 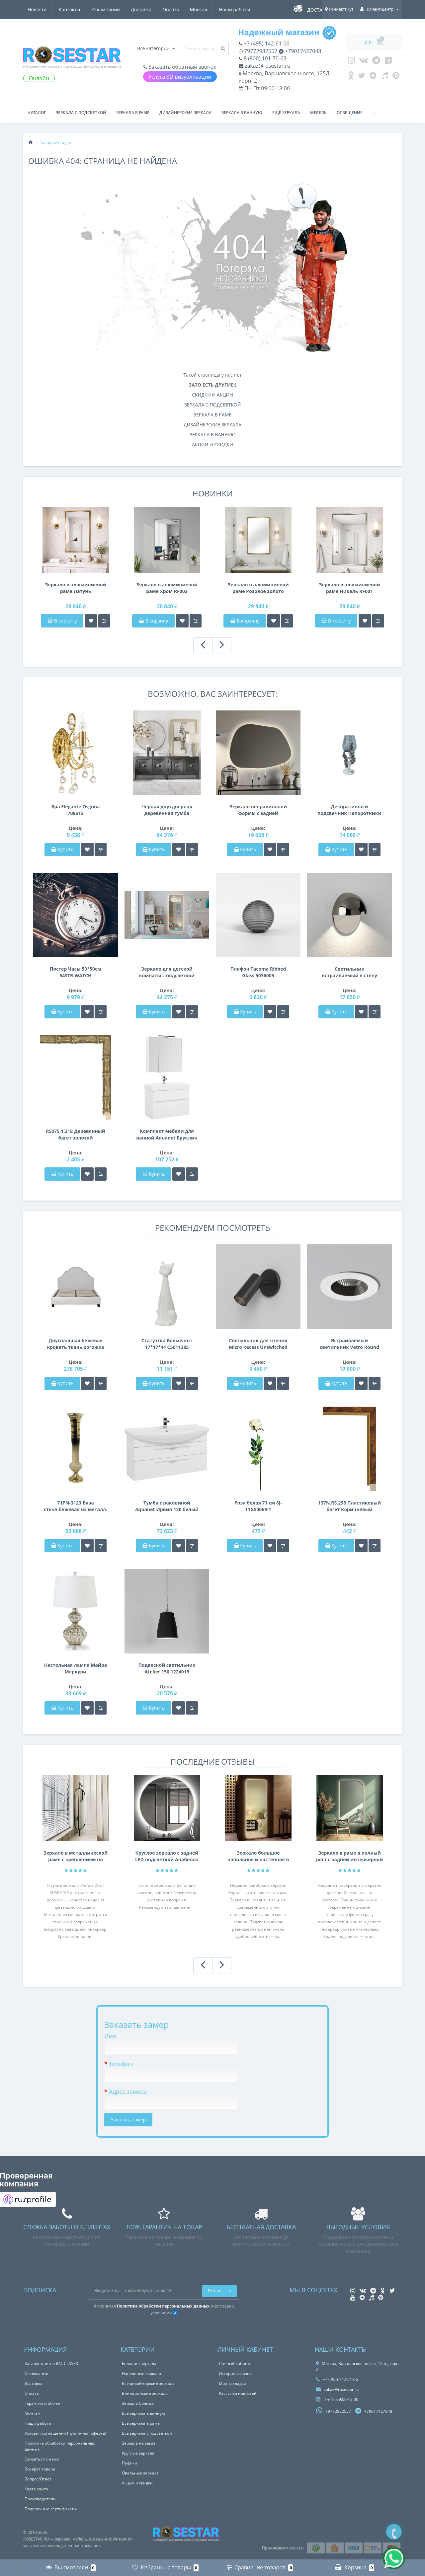 I want to click on Светильник для чтения Micro Recess Unswitched 1407002, so click(x=258, y=1344).